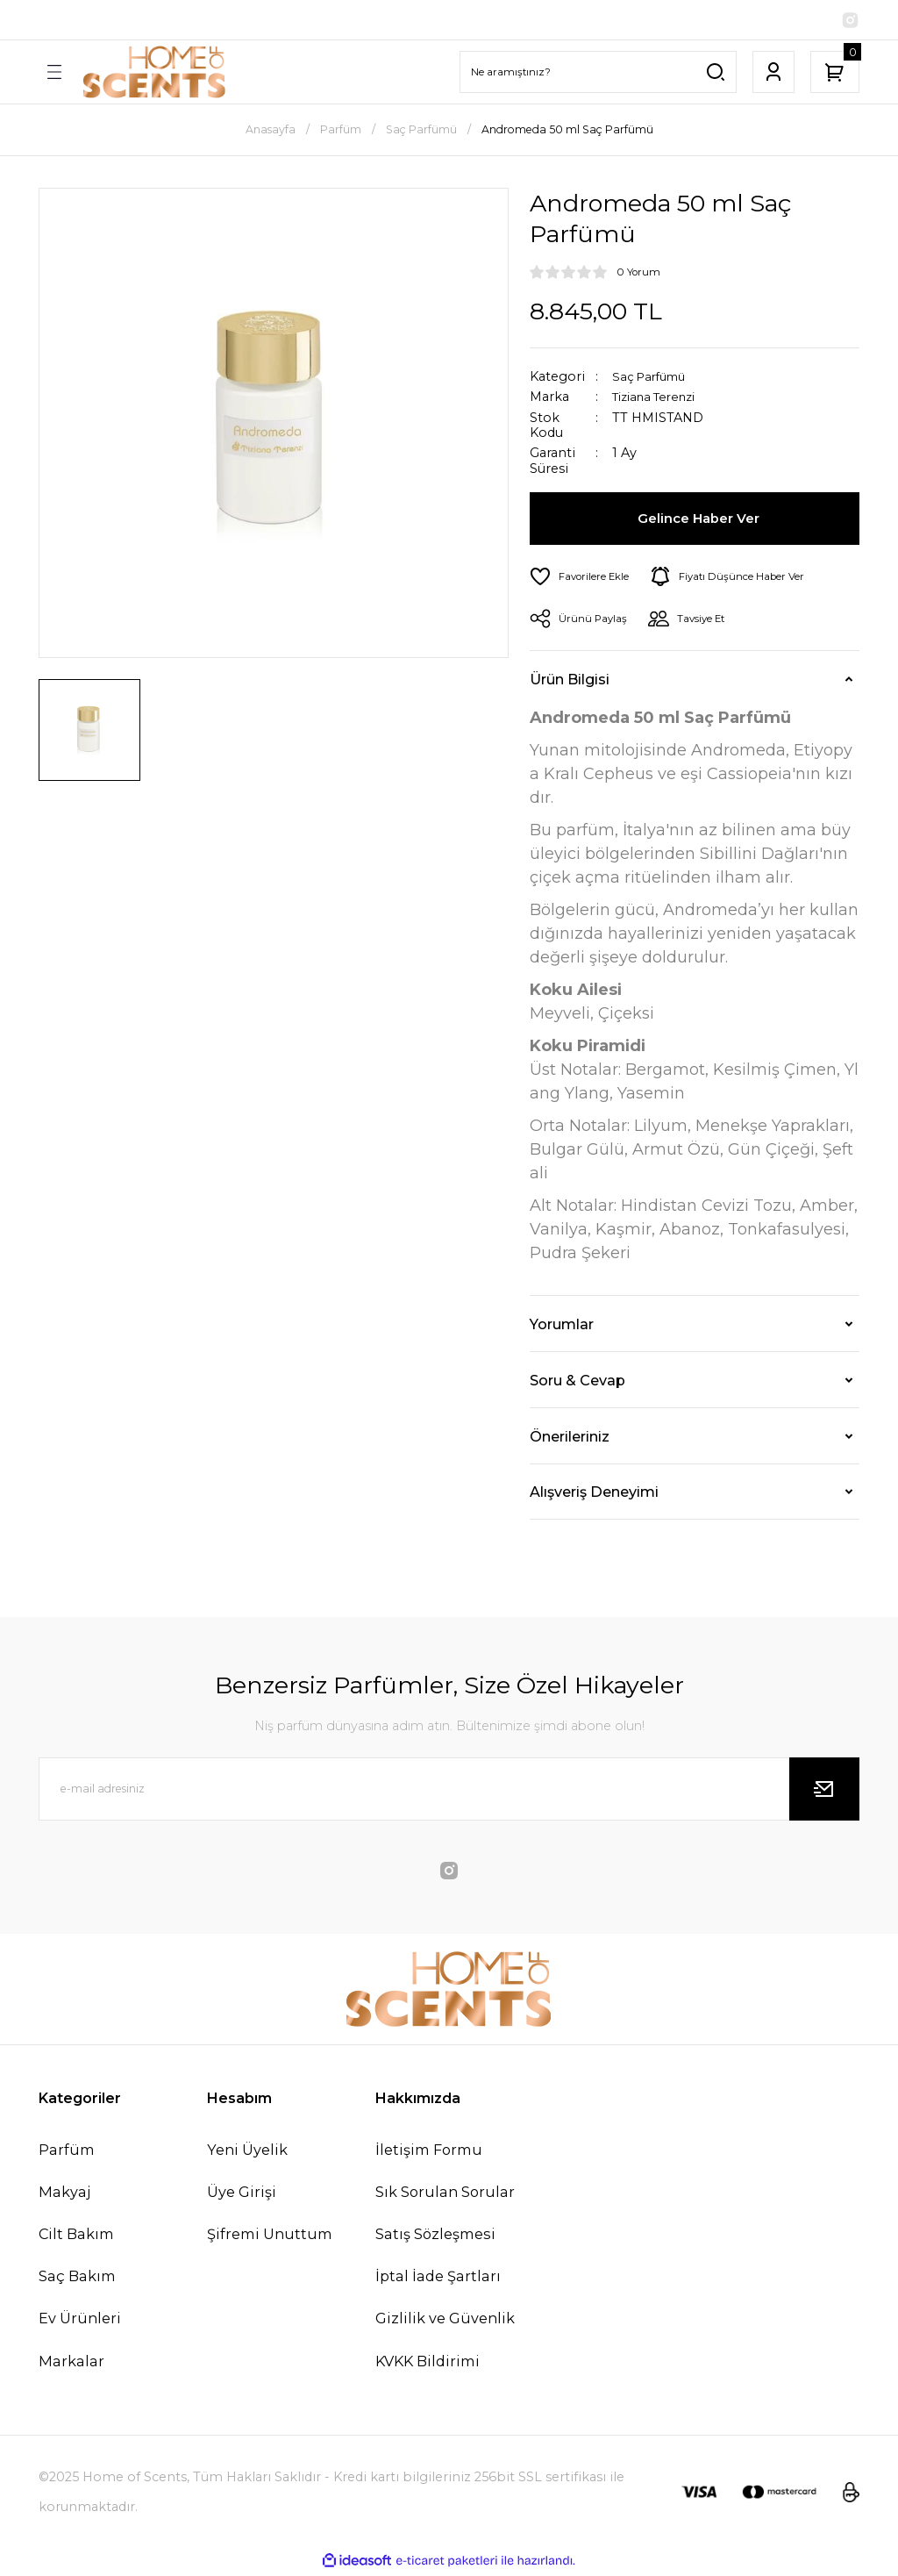  I want to click on Saç Bakım, so click(77, 2278).